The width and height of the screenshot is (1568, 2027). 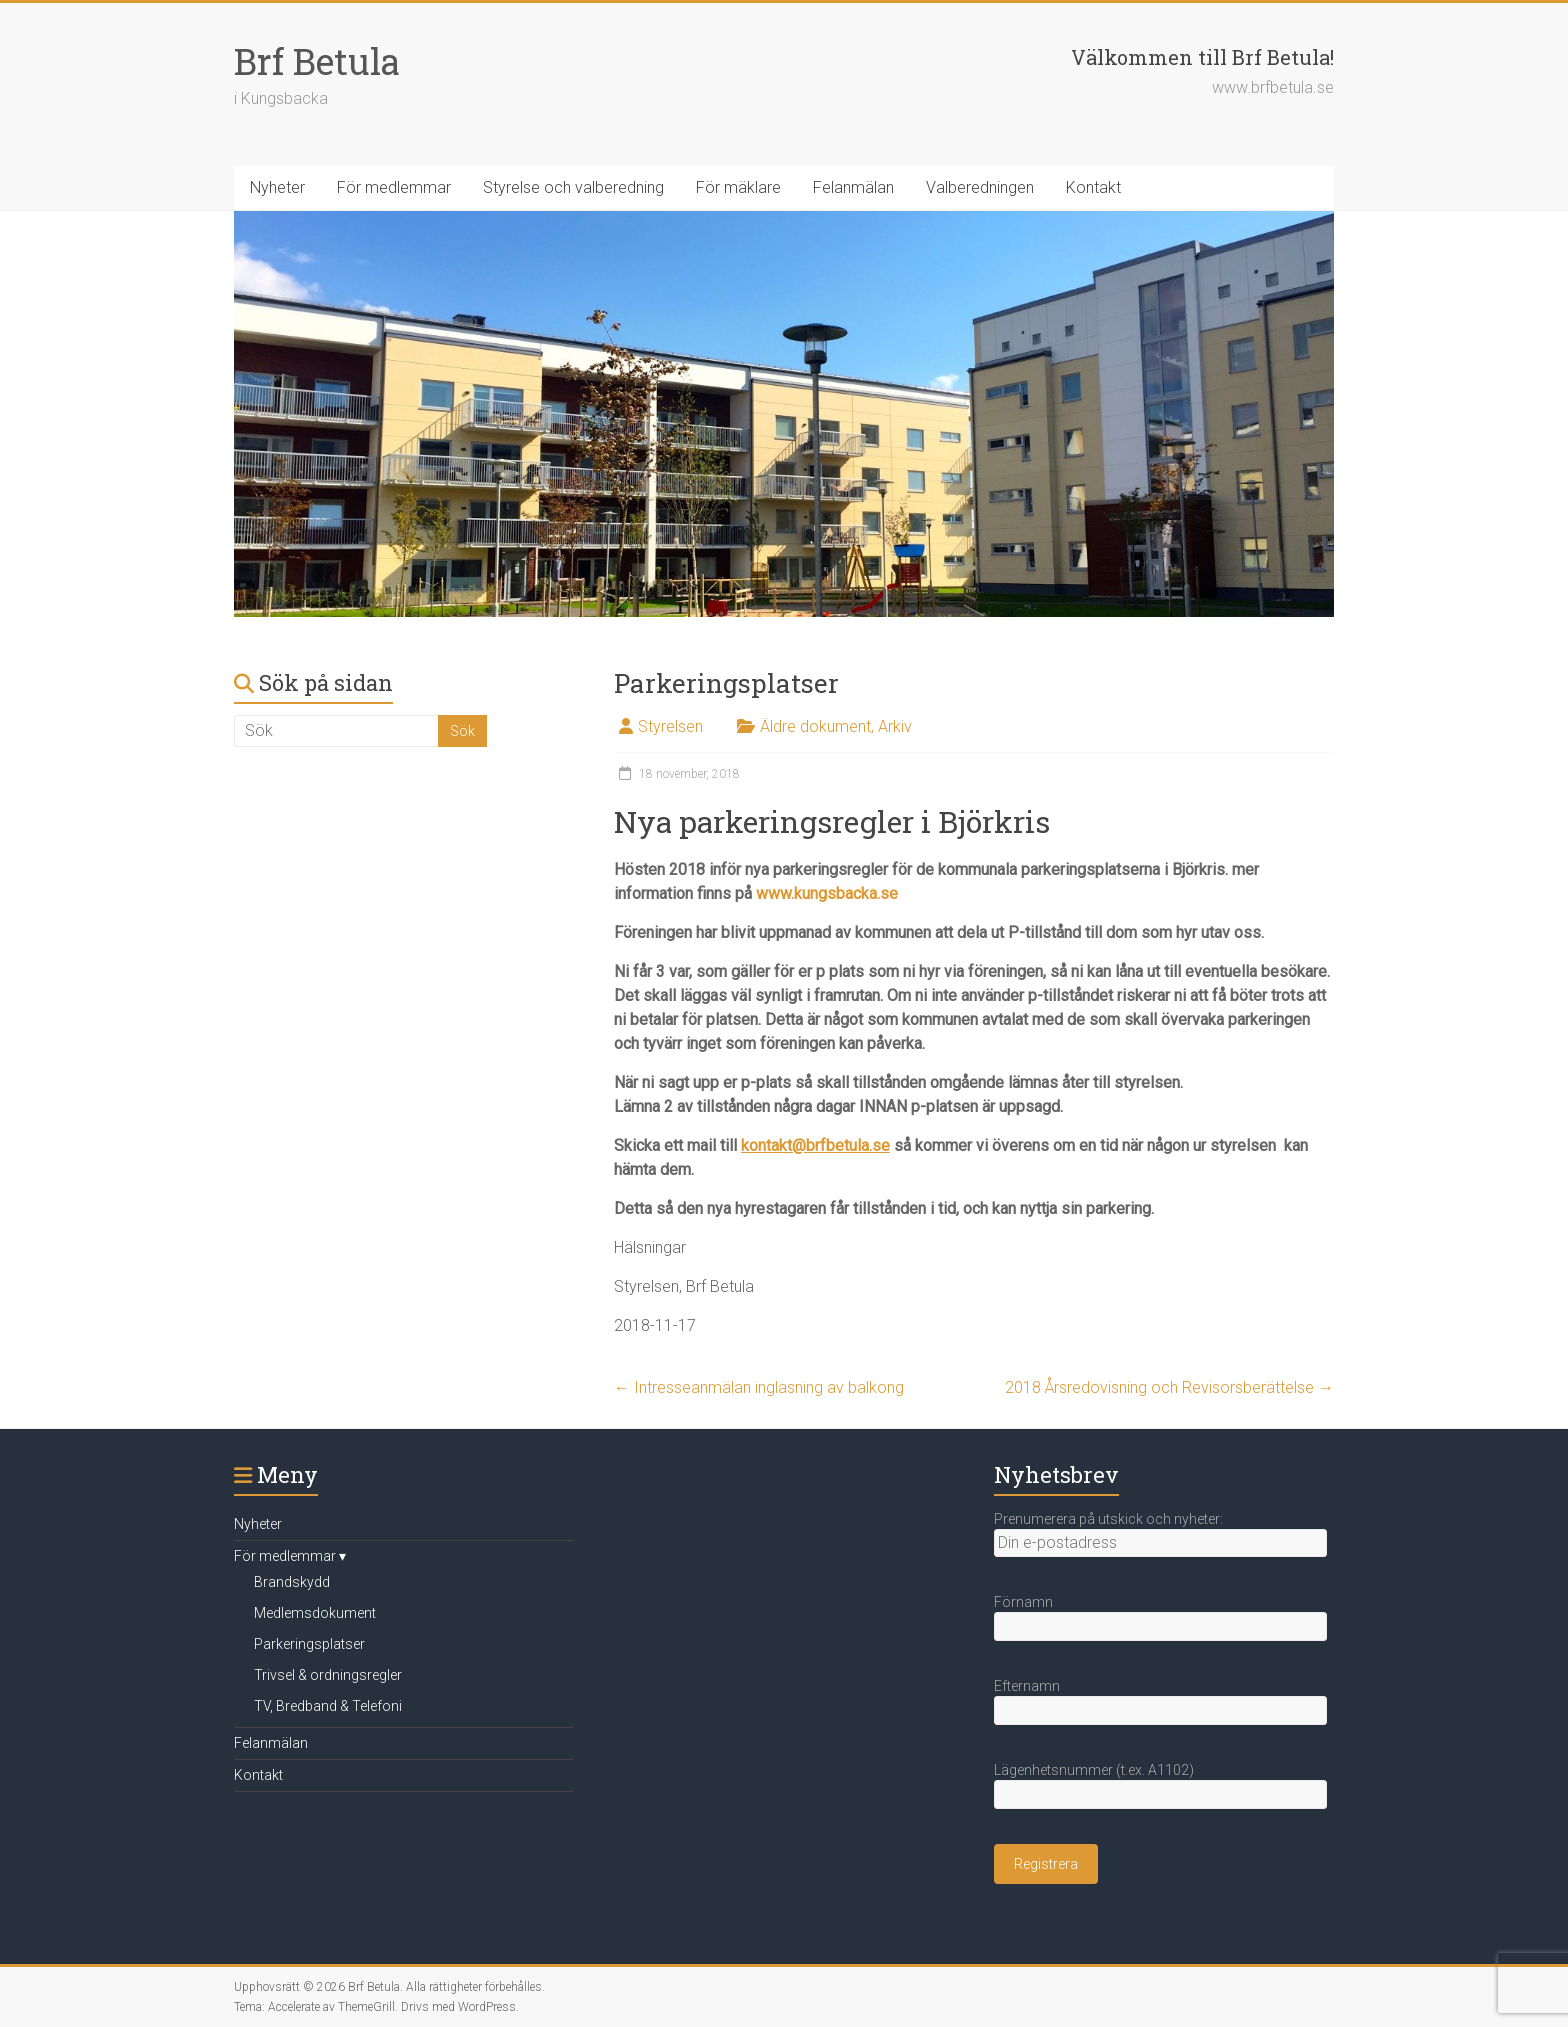 What do you see at coordinates (980, 187) in the screenshot?
I see `Valberedningen` at bounding box center [980, 187].